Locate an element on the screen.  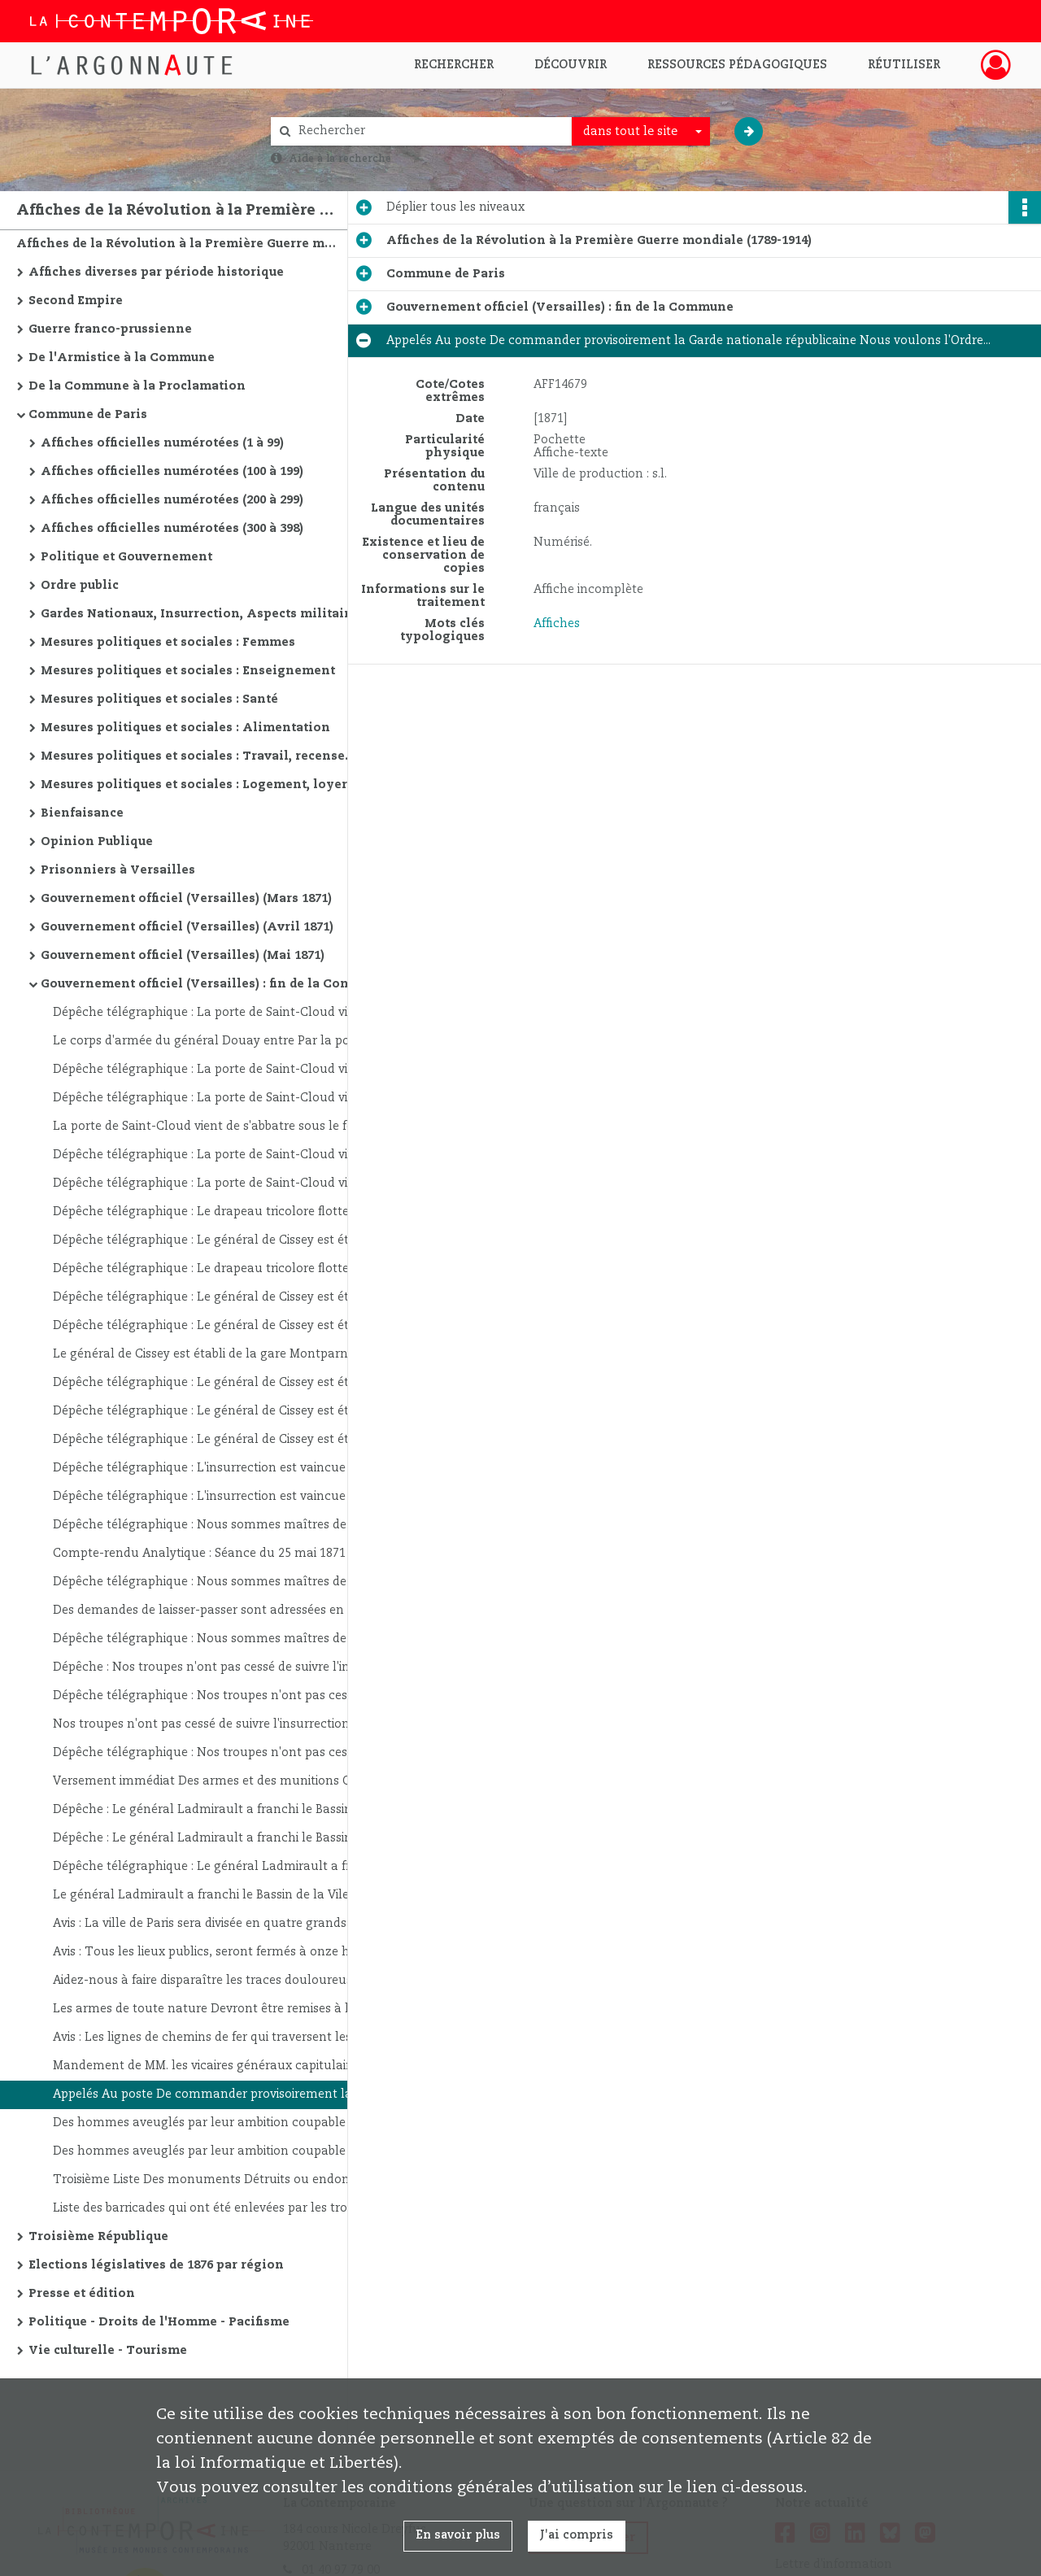
Des hommes aveuglés par leur ambition coupable Se sont emparés de l'administration is located at coordinates (215, 2123).